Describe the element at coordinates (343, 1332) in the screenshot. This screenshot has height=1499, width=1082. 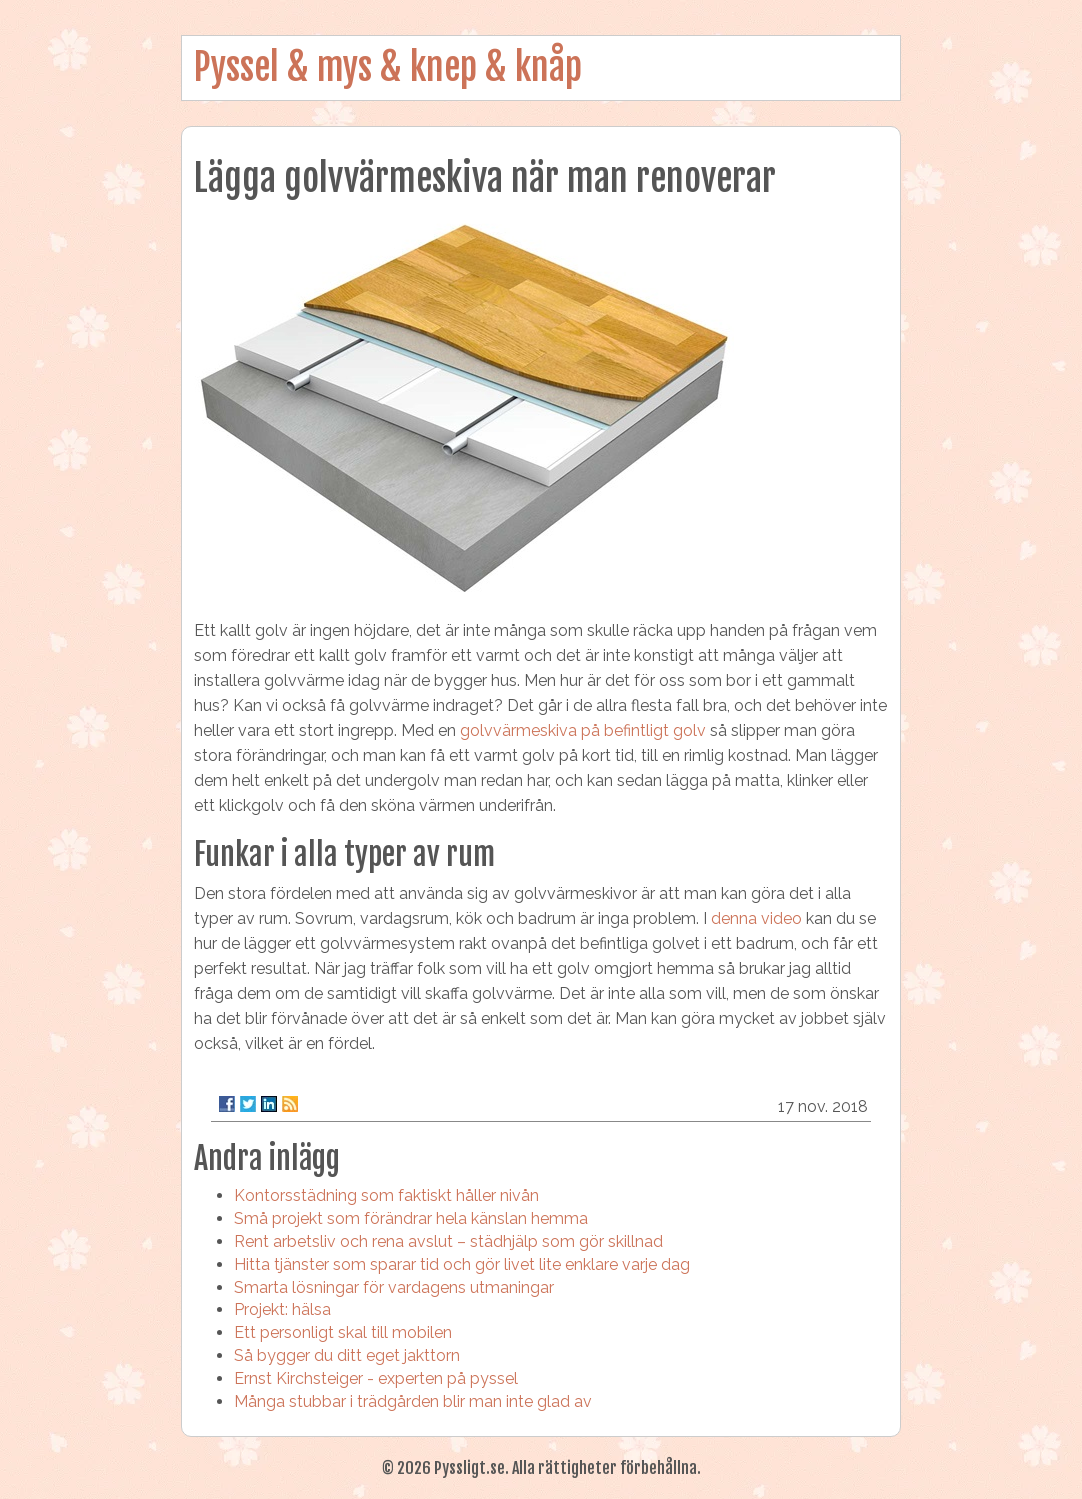
I see `Ett personligt skal till mobilen` at that location.